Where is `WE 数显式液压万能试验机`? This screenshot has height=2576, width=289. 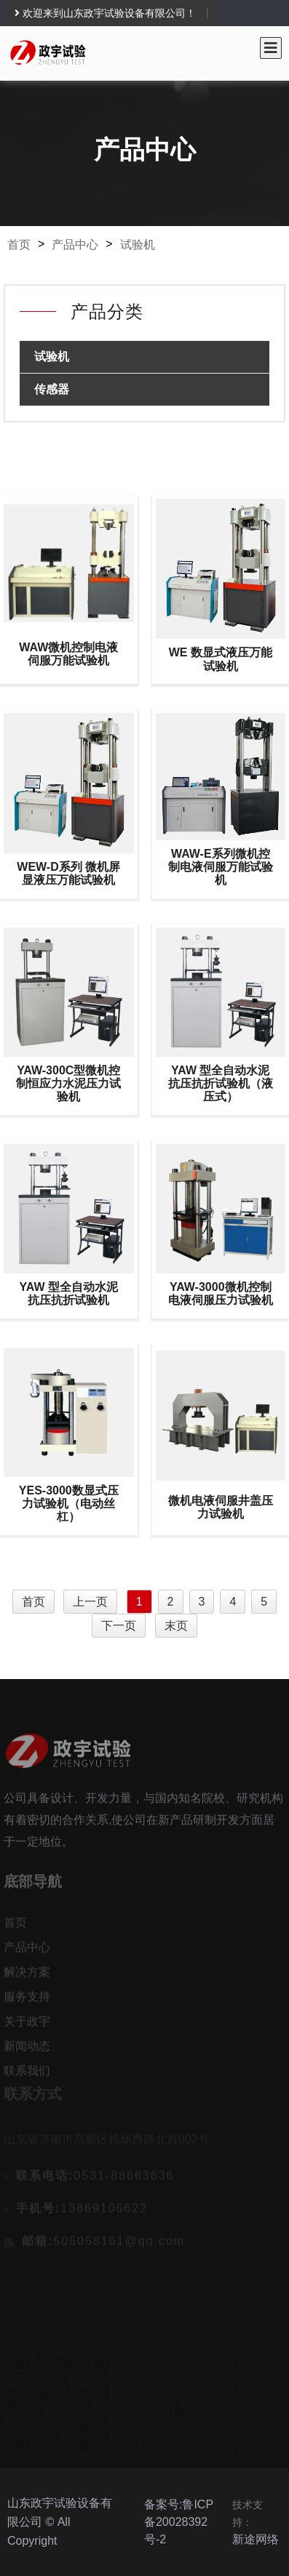
WE 数显式液压万能试验机 is located at coordinates (220, 659).